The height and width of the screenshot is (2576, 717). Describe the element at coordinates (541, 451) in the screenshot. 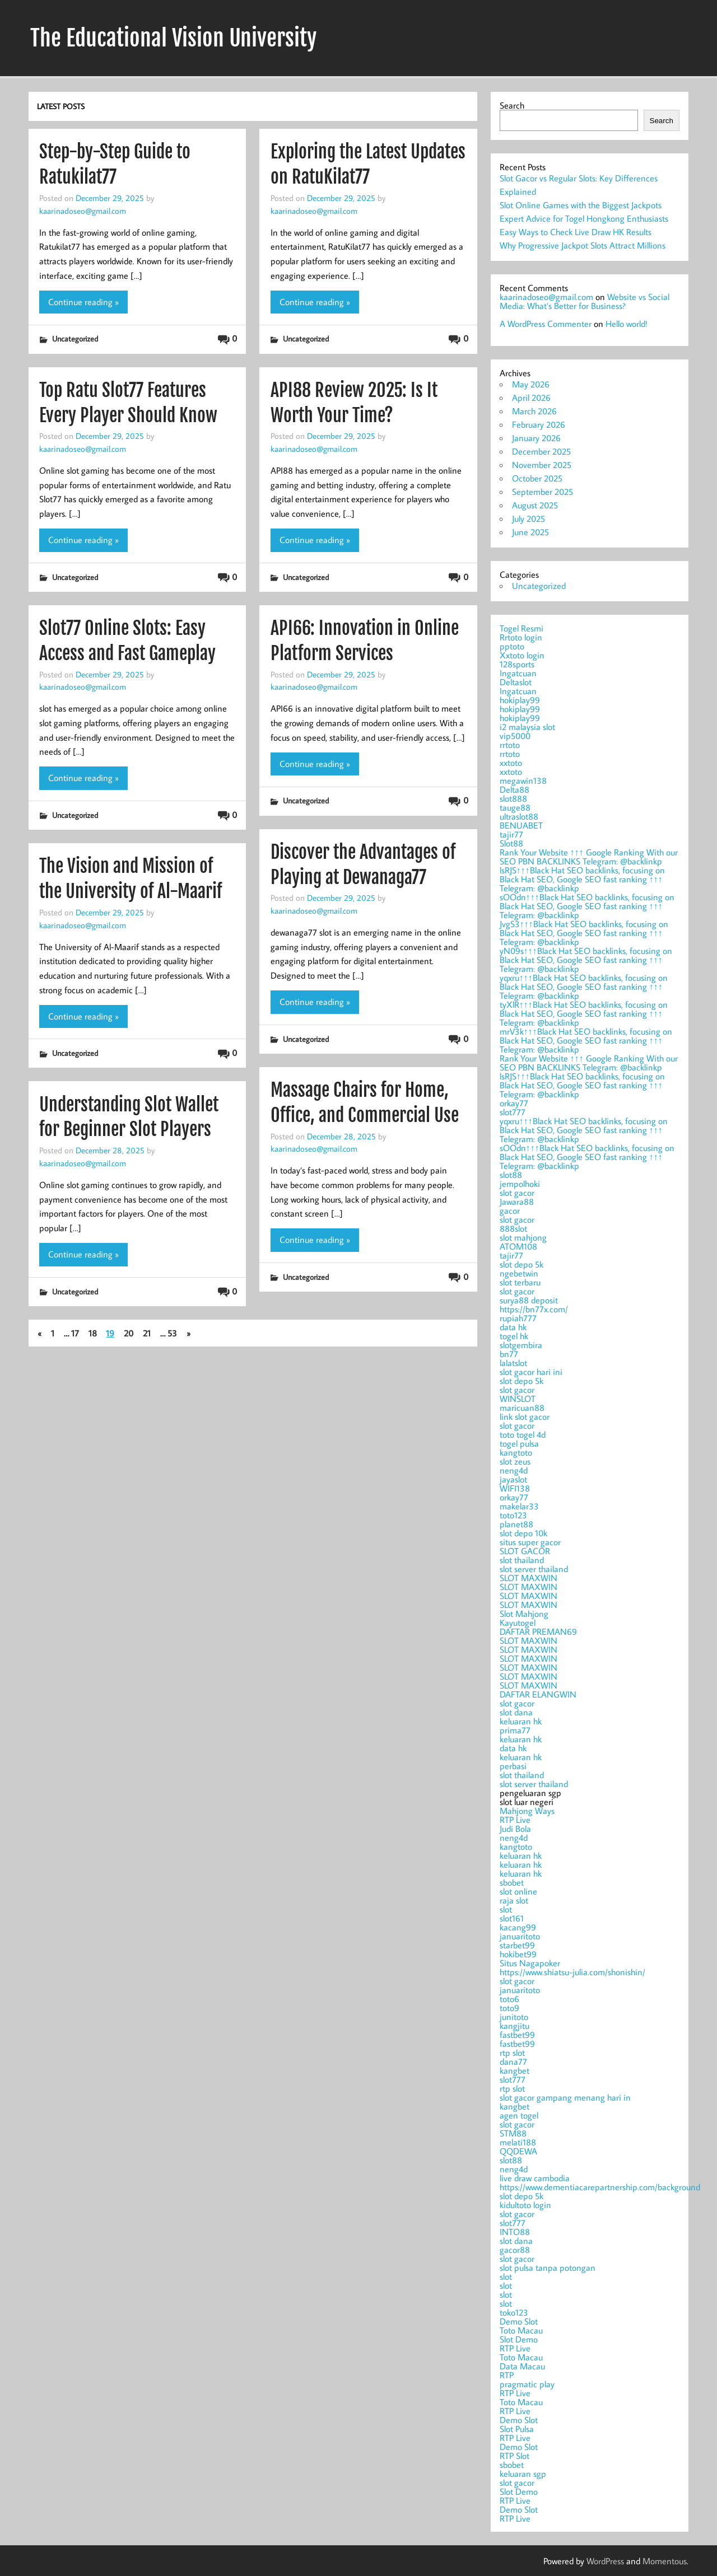

I see `December 2025` at that location.